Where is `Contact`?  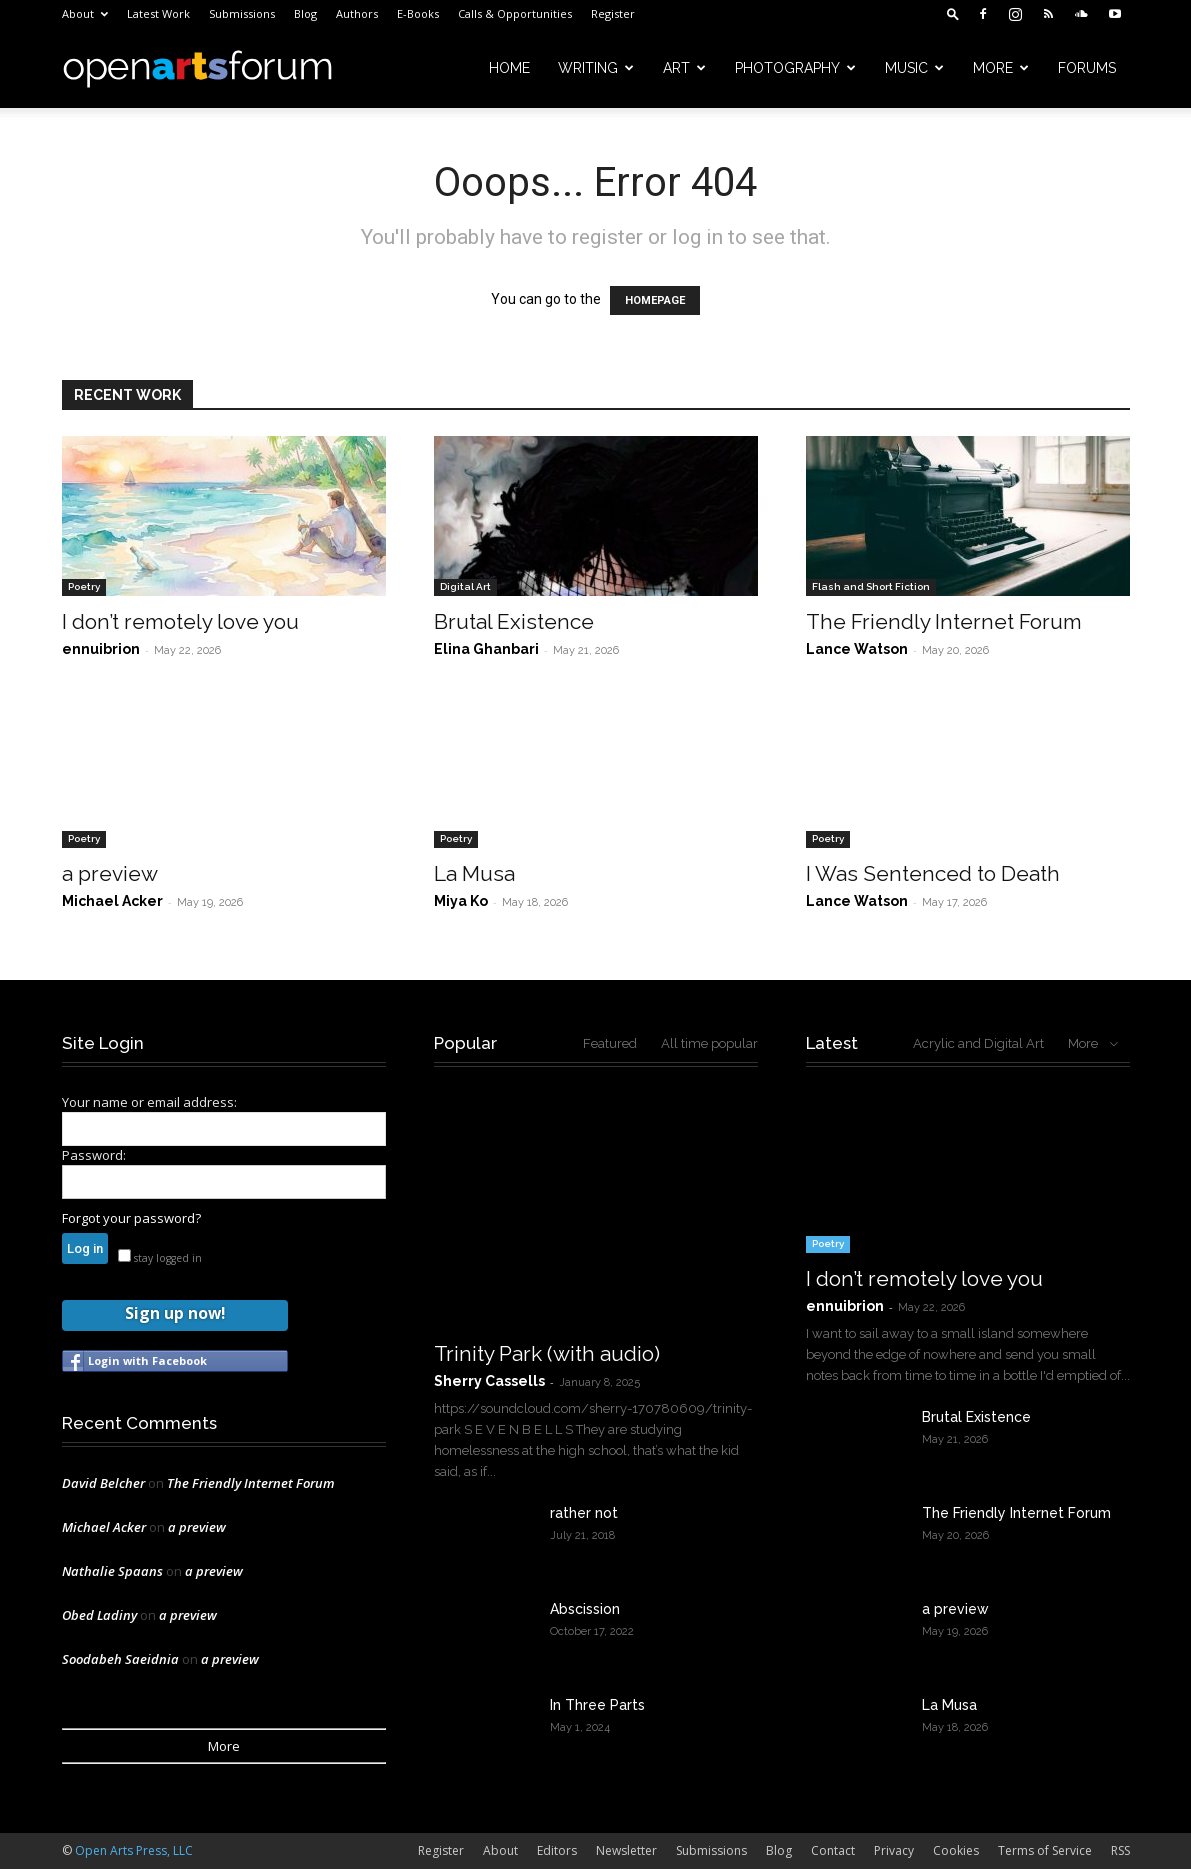
Contact is located at coordinates (833, 1850).